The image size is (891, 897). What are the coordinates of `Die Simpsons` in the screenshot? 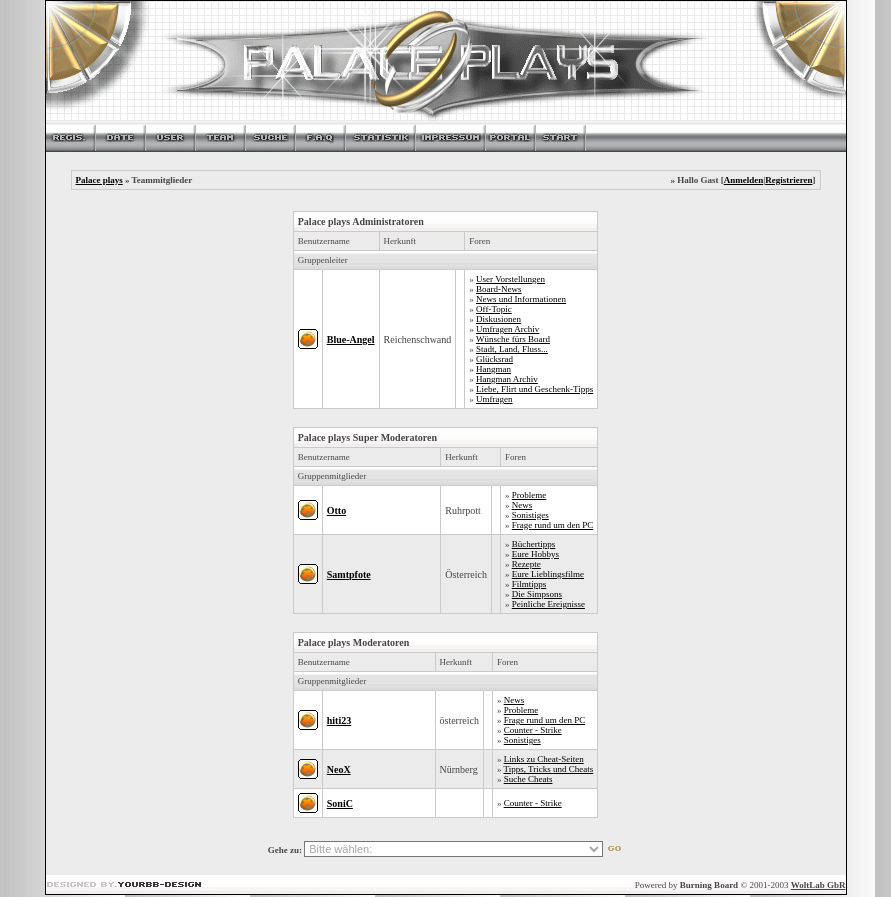 It's located at (537, 594).